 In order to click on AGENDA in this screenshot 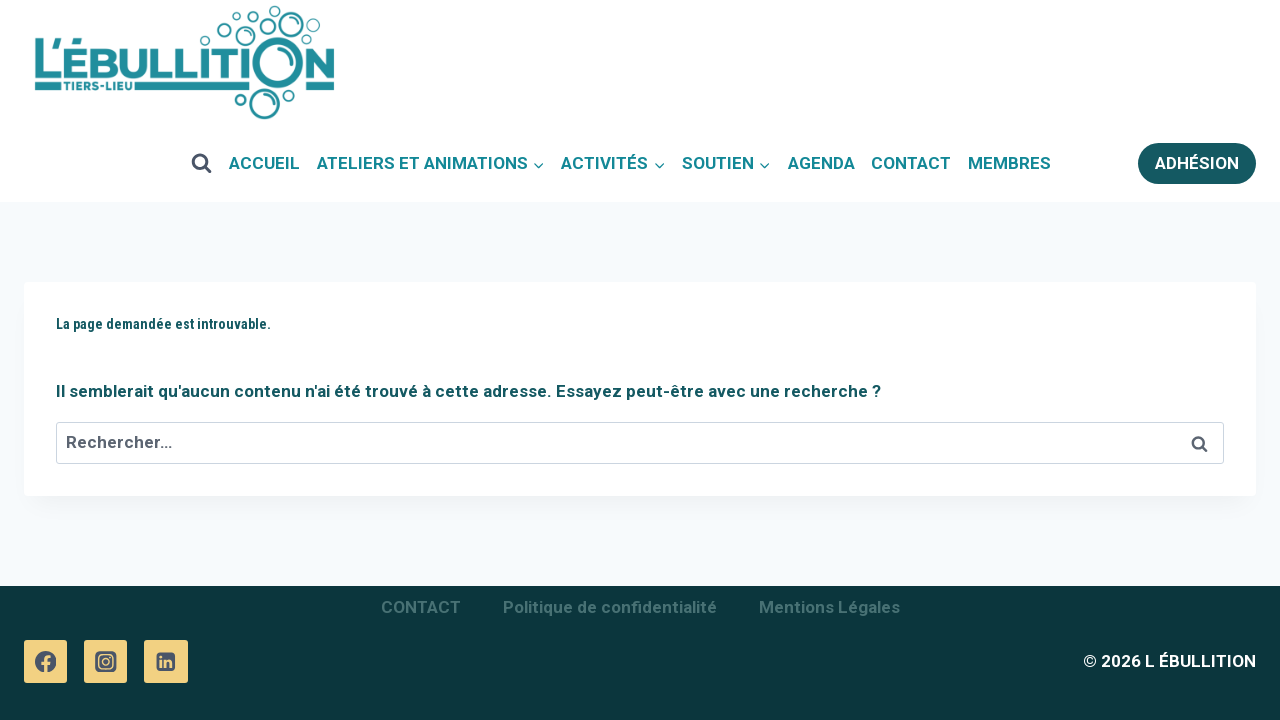, I will do `click(821, 163)`.